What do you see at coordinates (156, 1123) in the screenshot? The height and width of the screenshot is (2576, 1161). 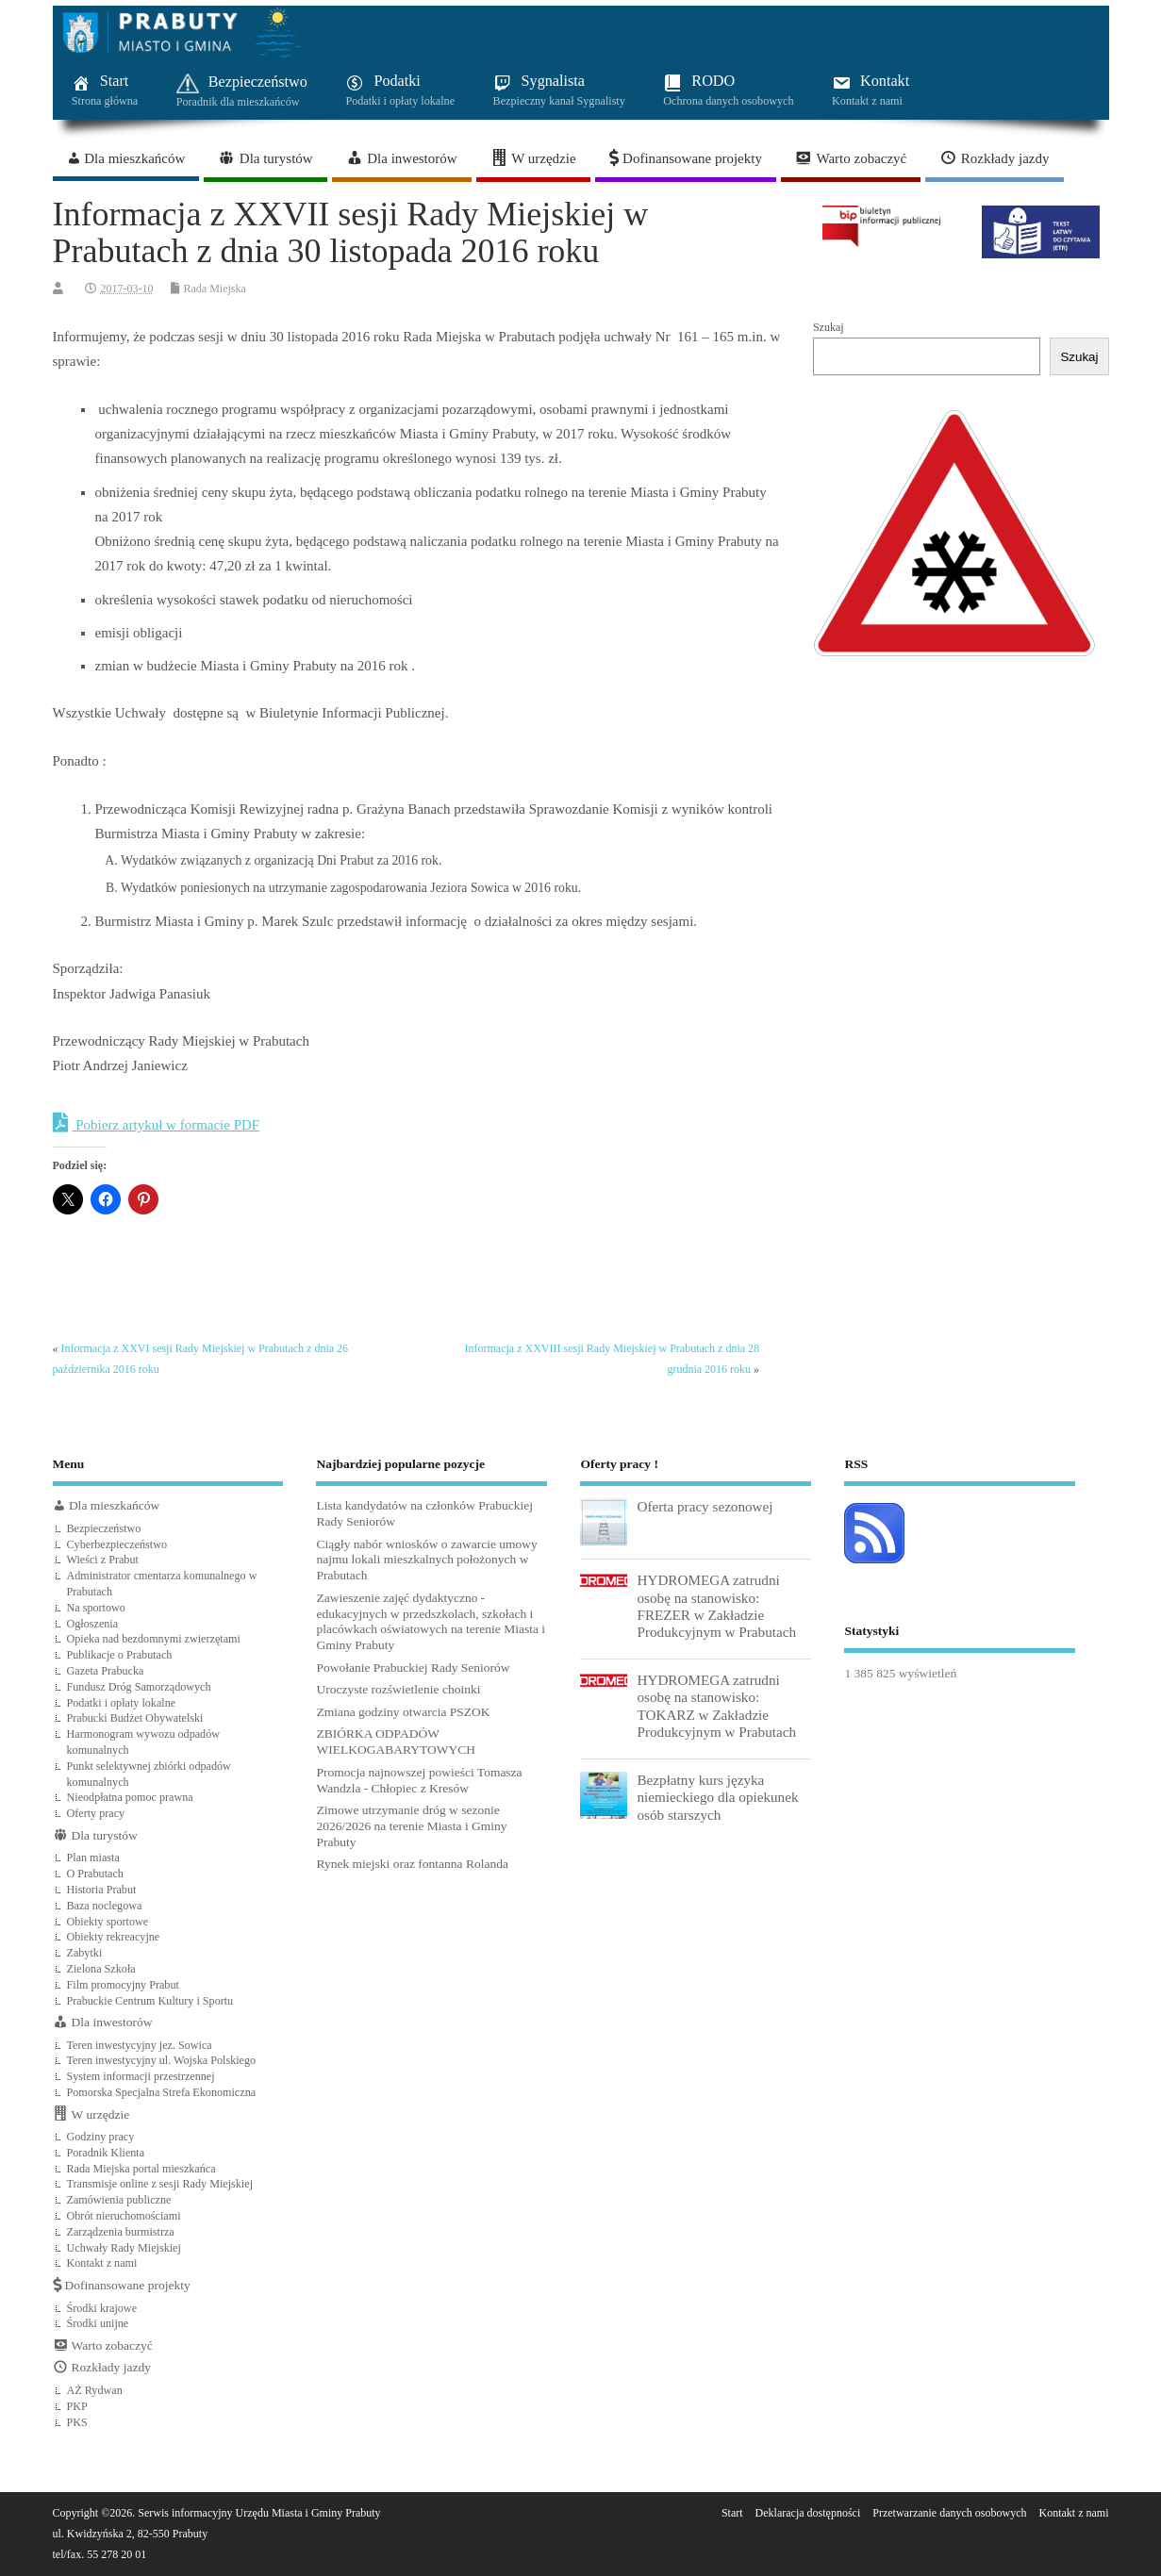 I see `Pobierz artykuł w formacie PDF` at bounding box center [156, 1123].